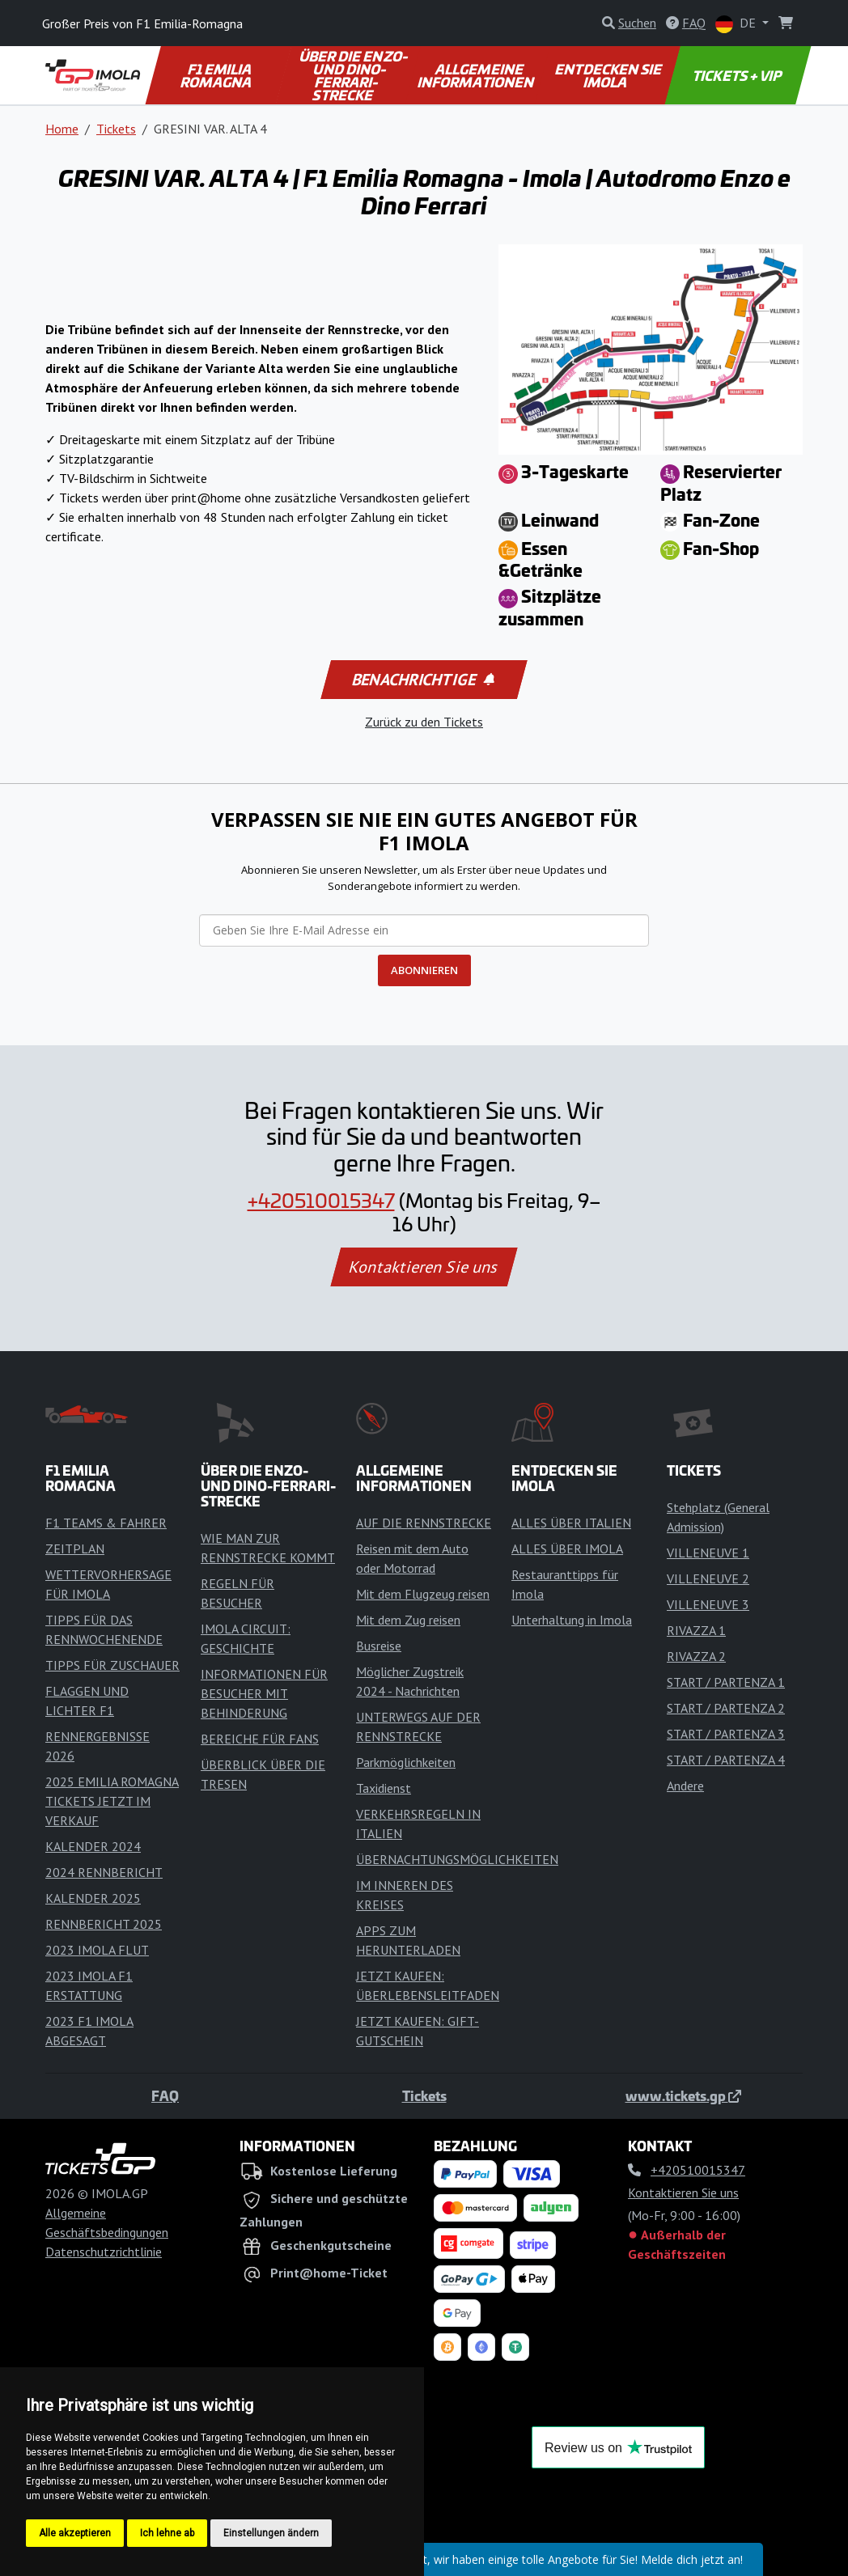 Image resolution: width=848 pixels, height=2576 pixels. What do you see at coordinates (424, 1266) in the screenshot?
I see `Kontaktieren Sie uns` at bounding box center [424, 1266].